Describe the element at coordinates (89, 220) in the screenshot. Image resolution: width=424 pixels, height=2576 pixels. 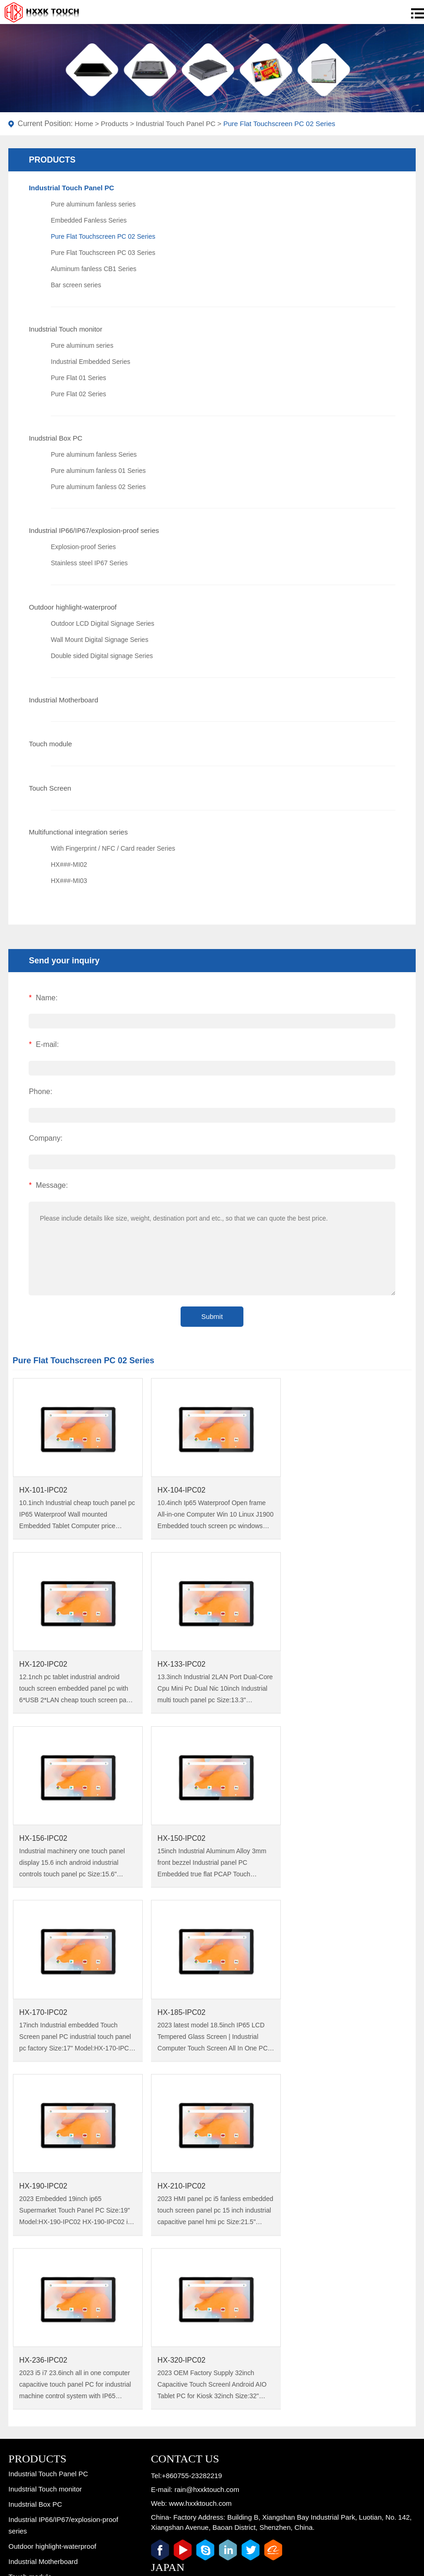
I see `Embedded Fanless Series` at that location.